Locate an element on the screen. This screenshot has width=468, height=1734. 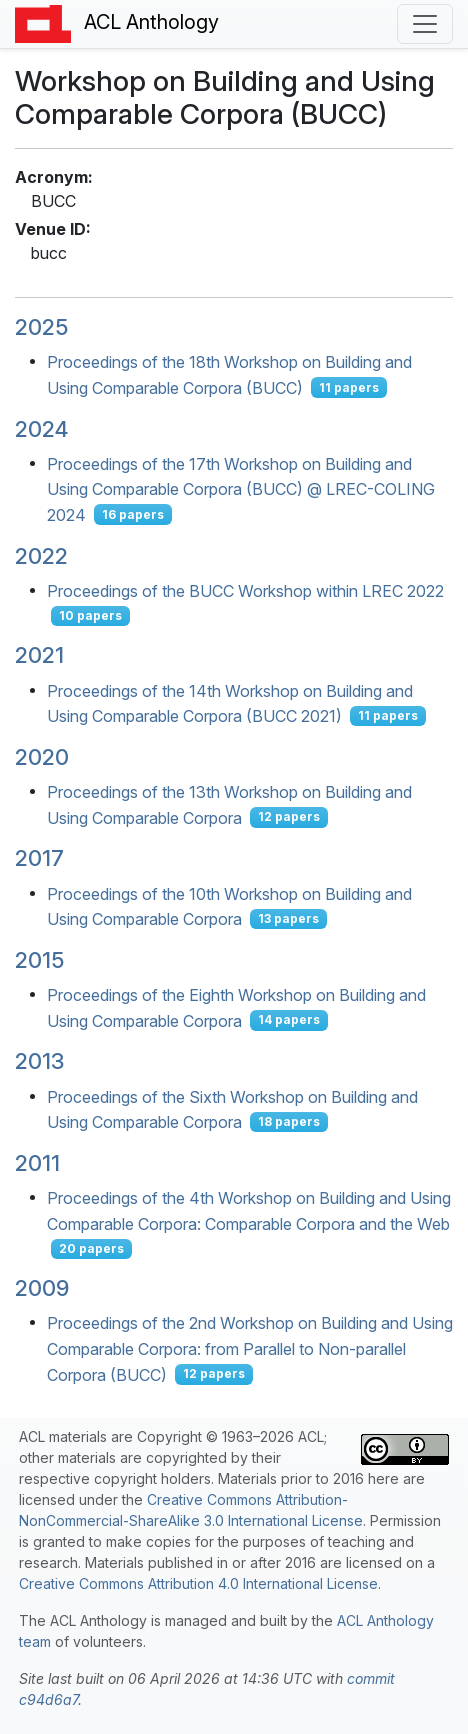
Proceedings of the 2nd Workshop on Building and Using Comparable Corpora: from Parallel to Non-parallel Corpora (BUCC) is located at coordinates (250, 1348).